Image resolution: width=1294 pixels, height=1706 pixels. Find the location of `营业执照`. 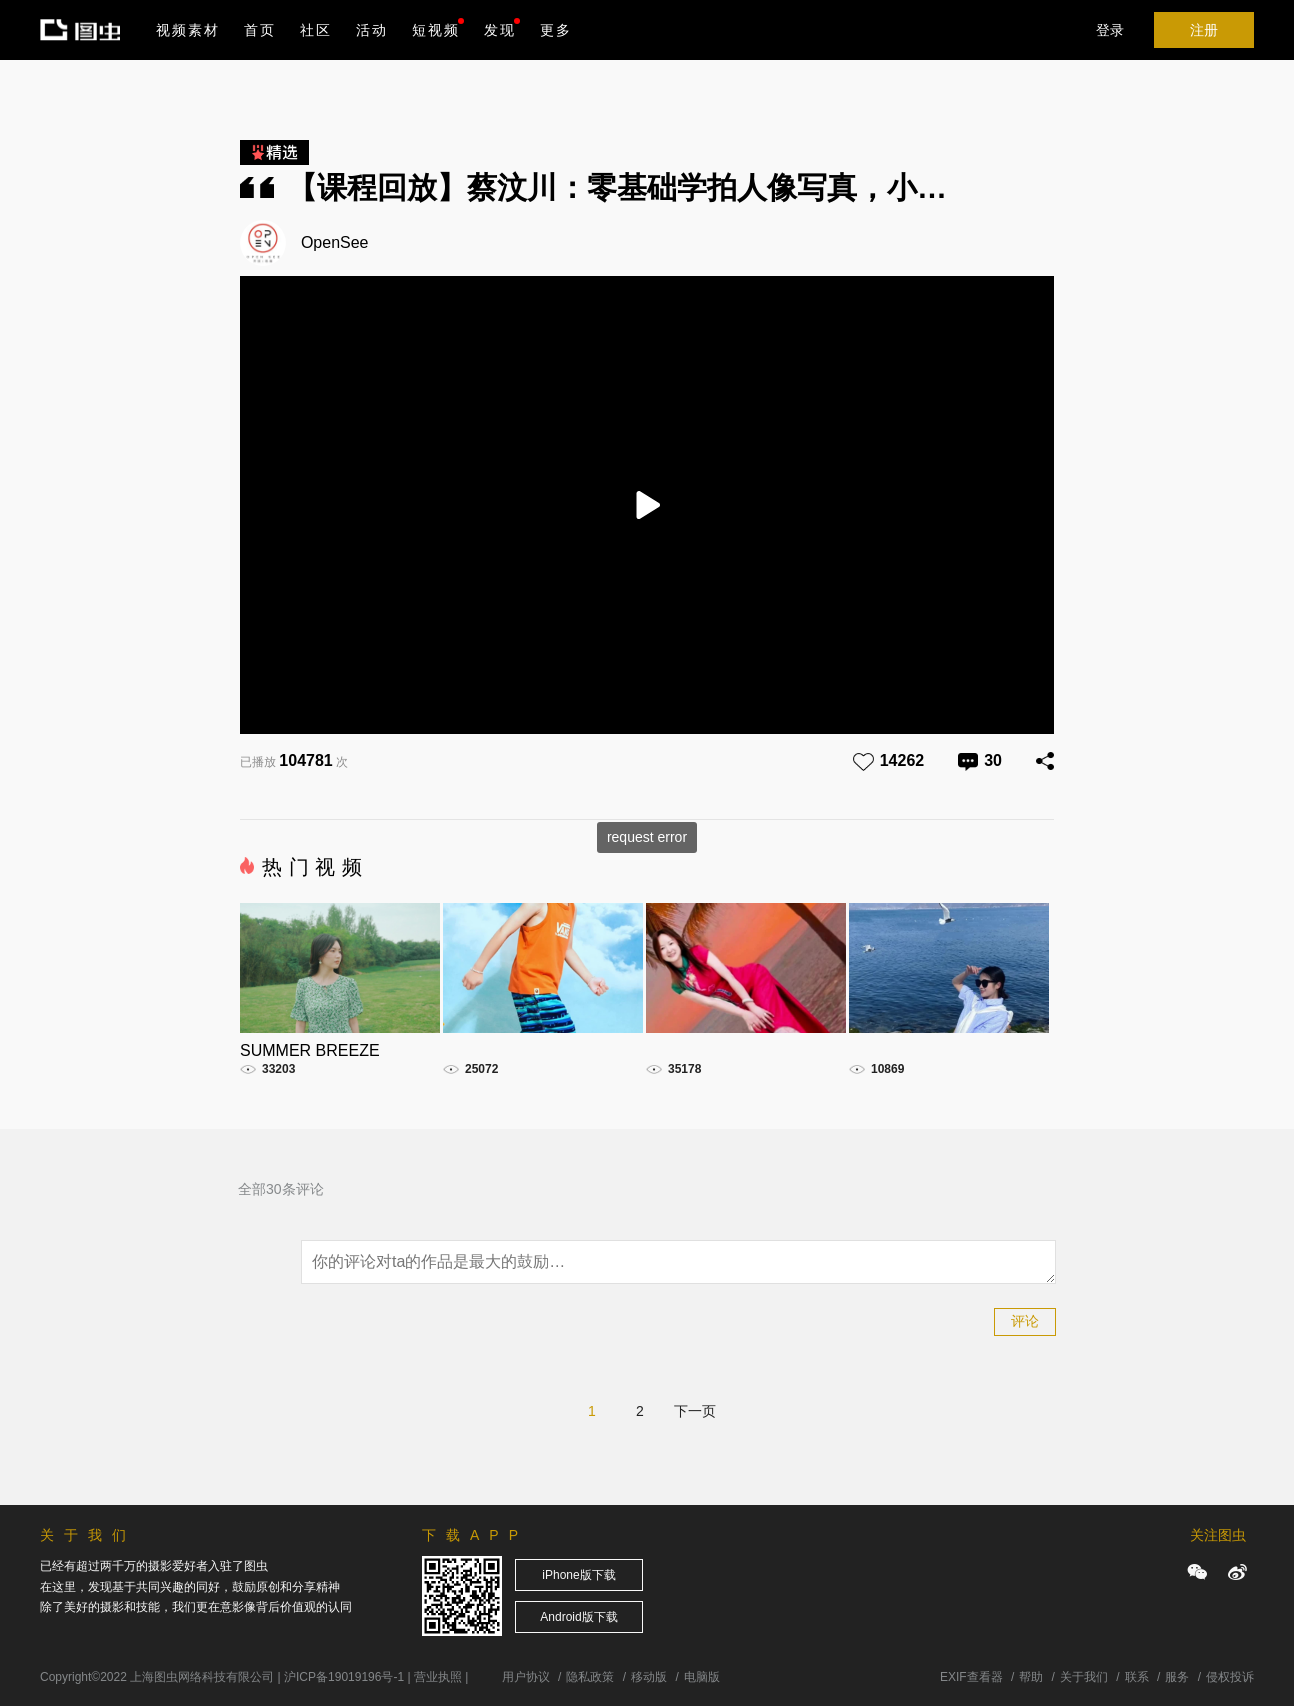

营业执照 is located at coordinates (438, 1677).